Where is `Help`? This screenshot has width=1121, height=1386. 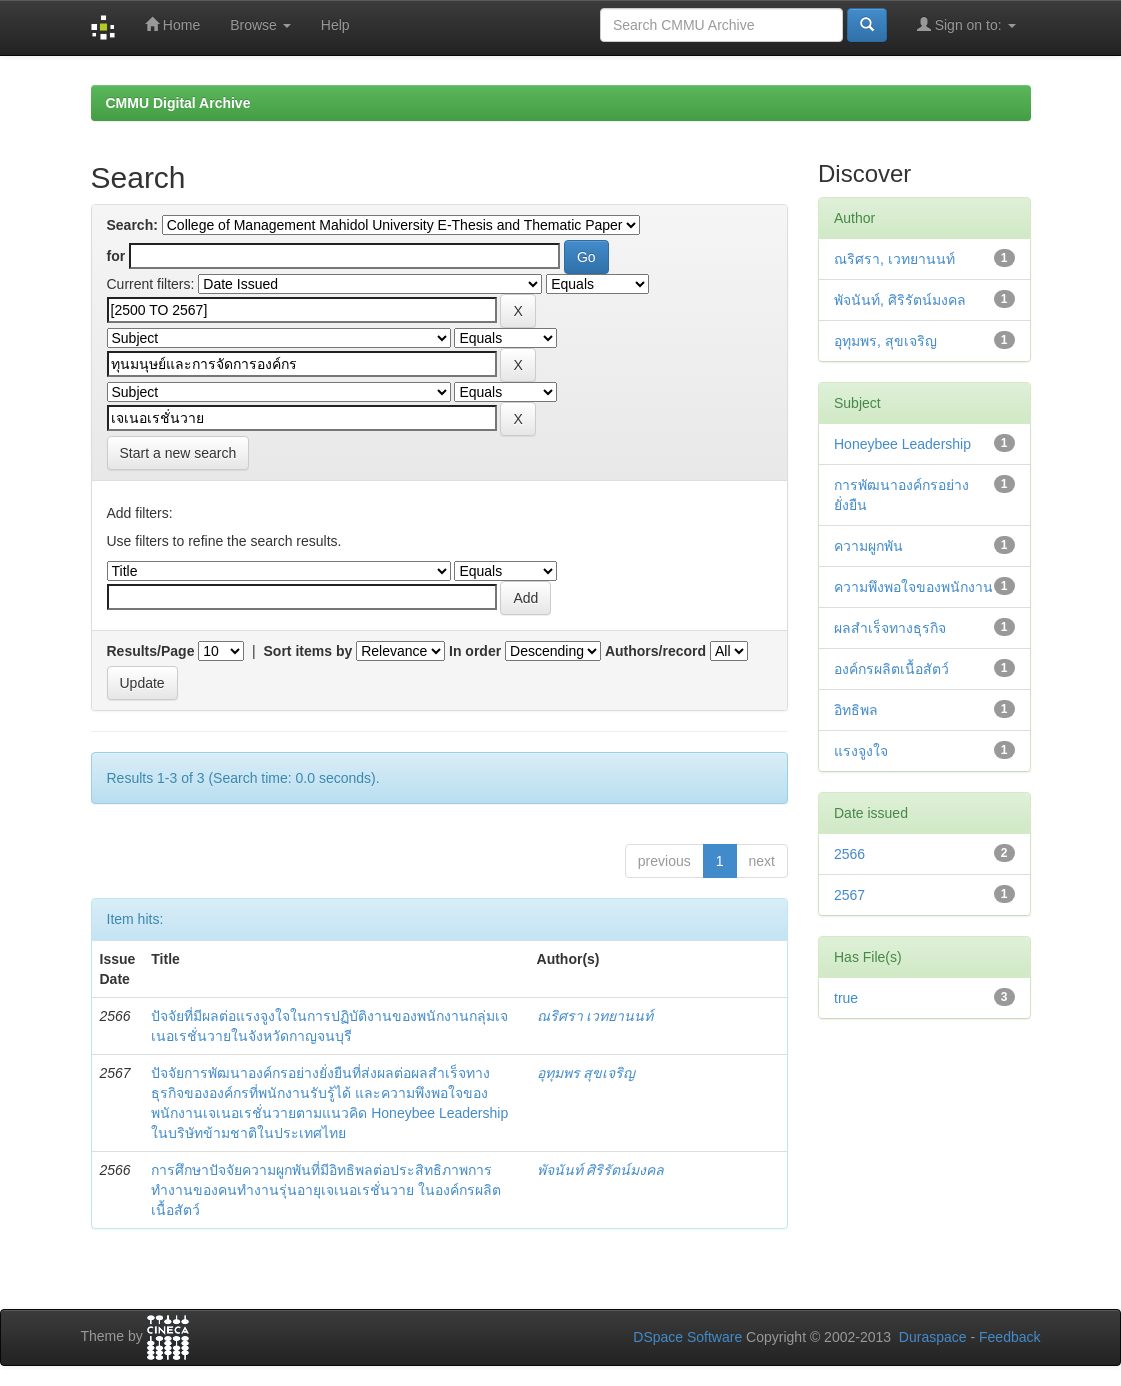 Help is located at coordinates (335, 25).